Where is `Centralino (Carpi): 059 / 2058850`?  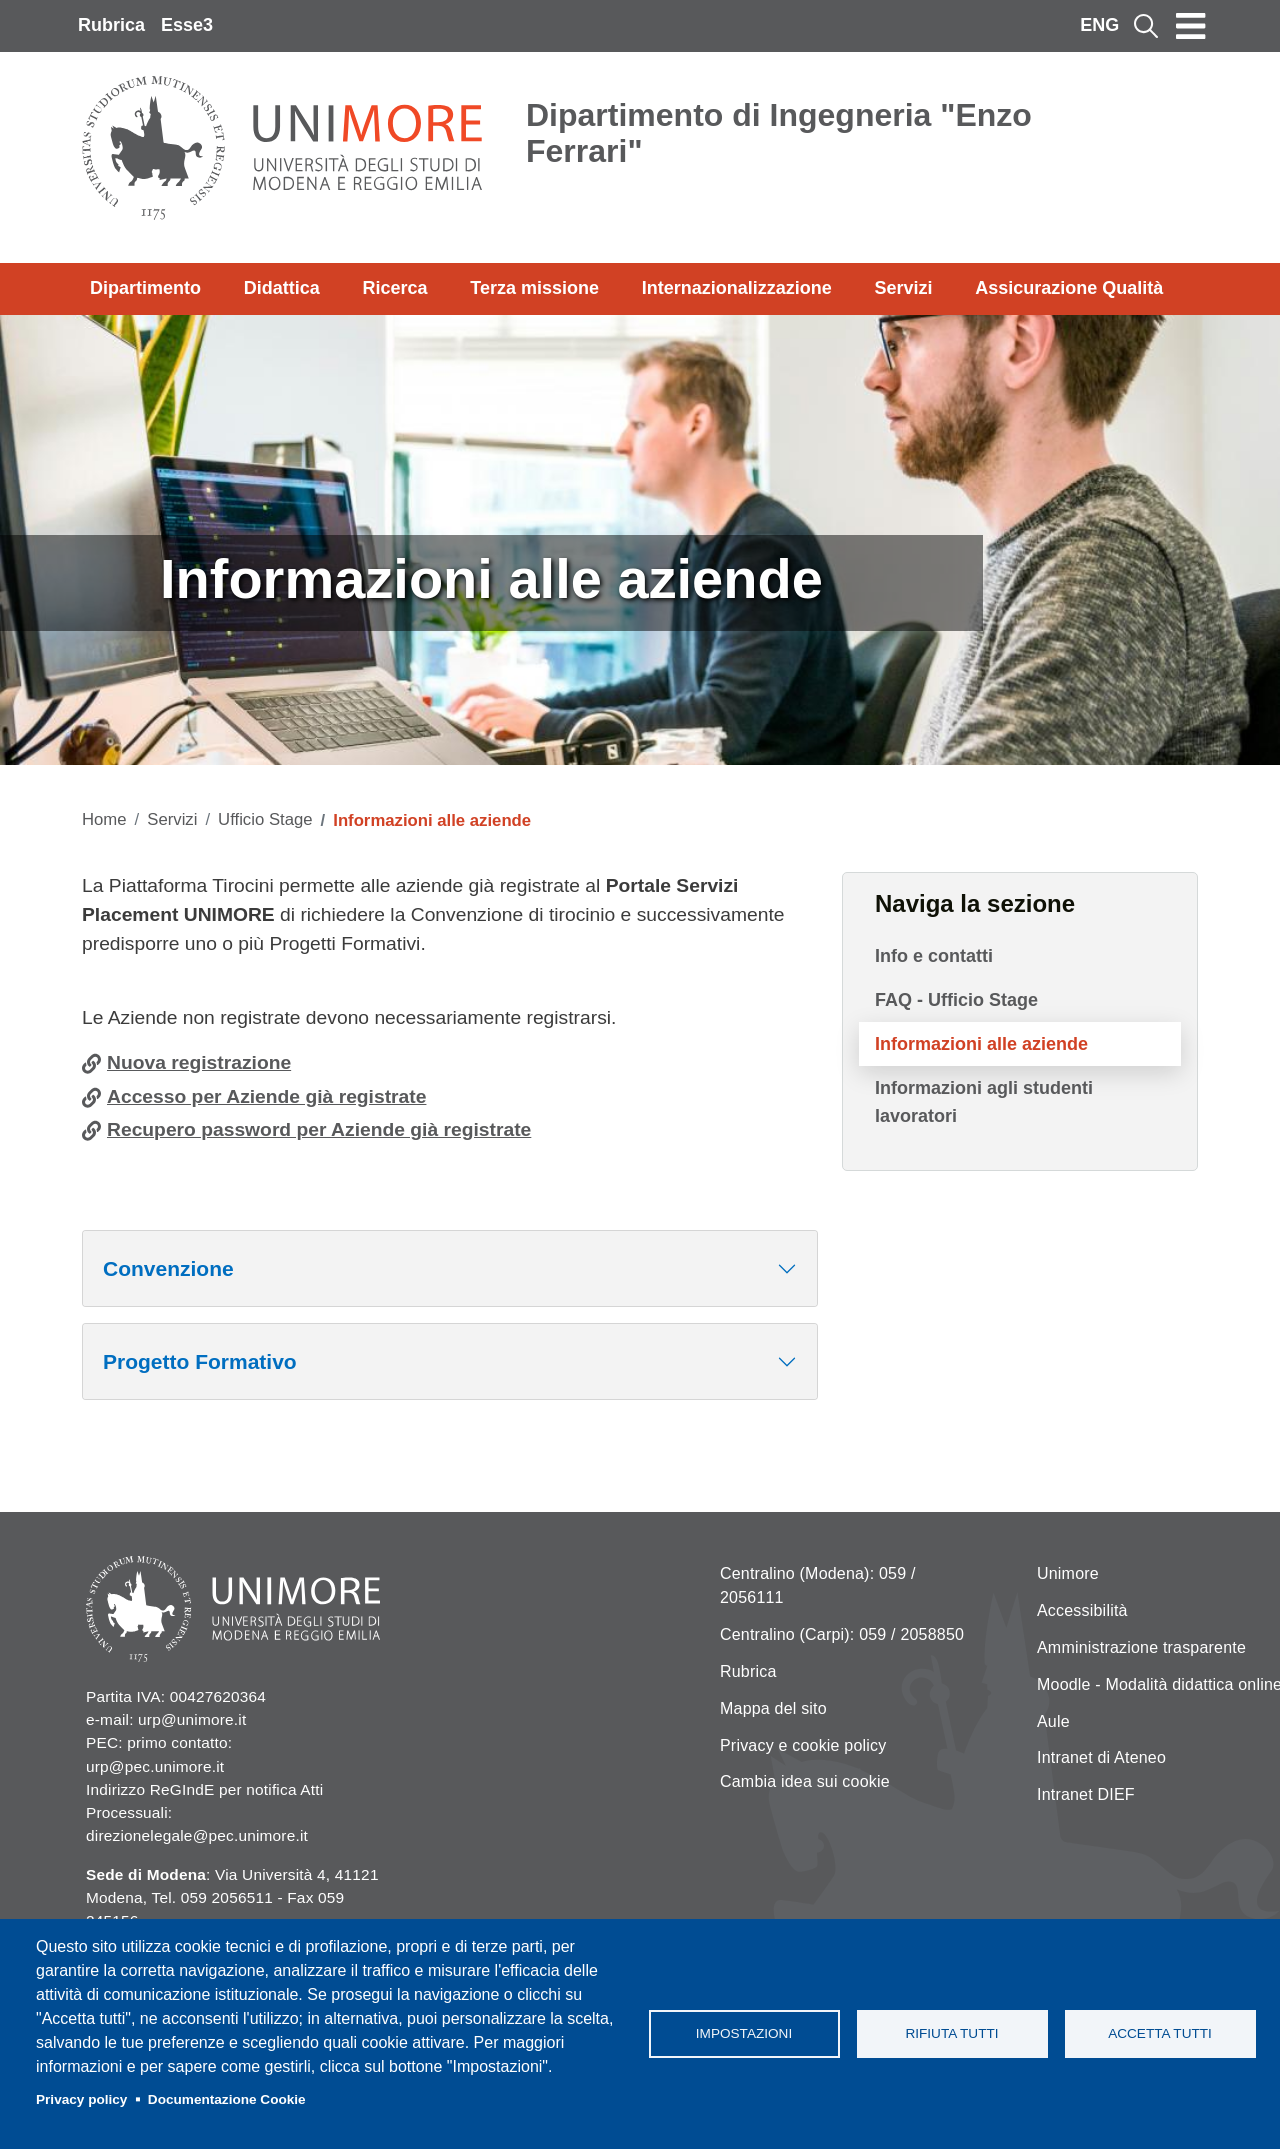
Centralino (Carpi): 059 / 2058850 is located at coordinates (842, 1634).